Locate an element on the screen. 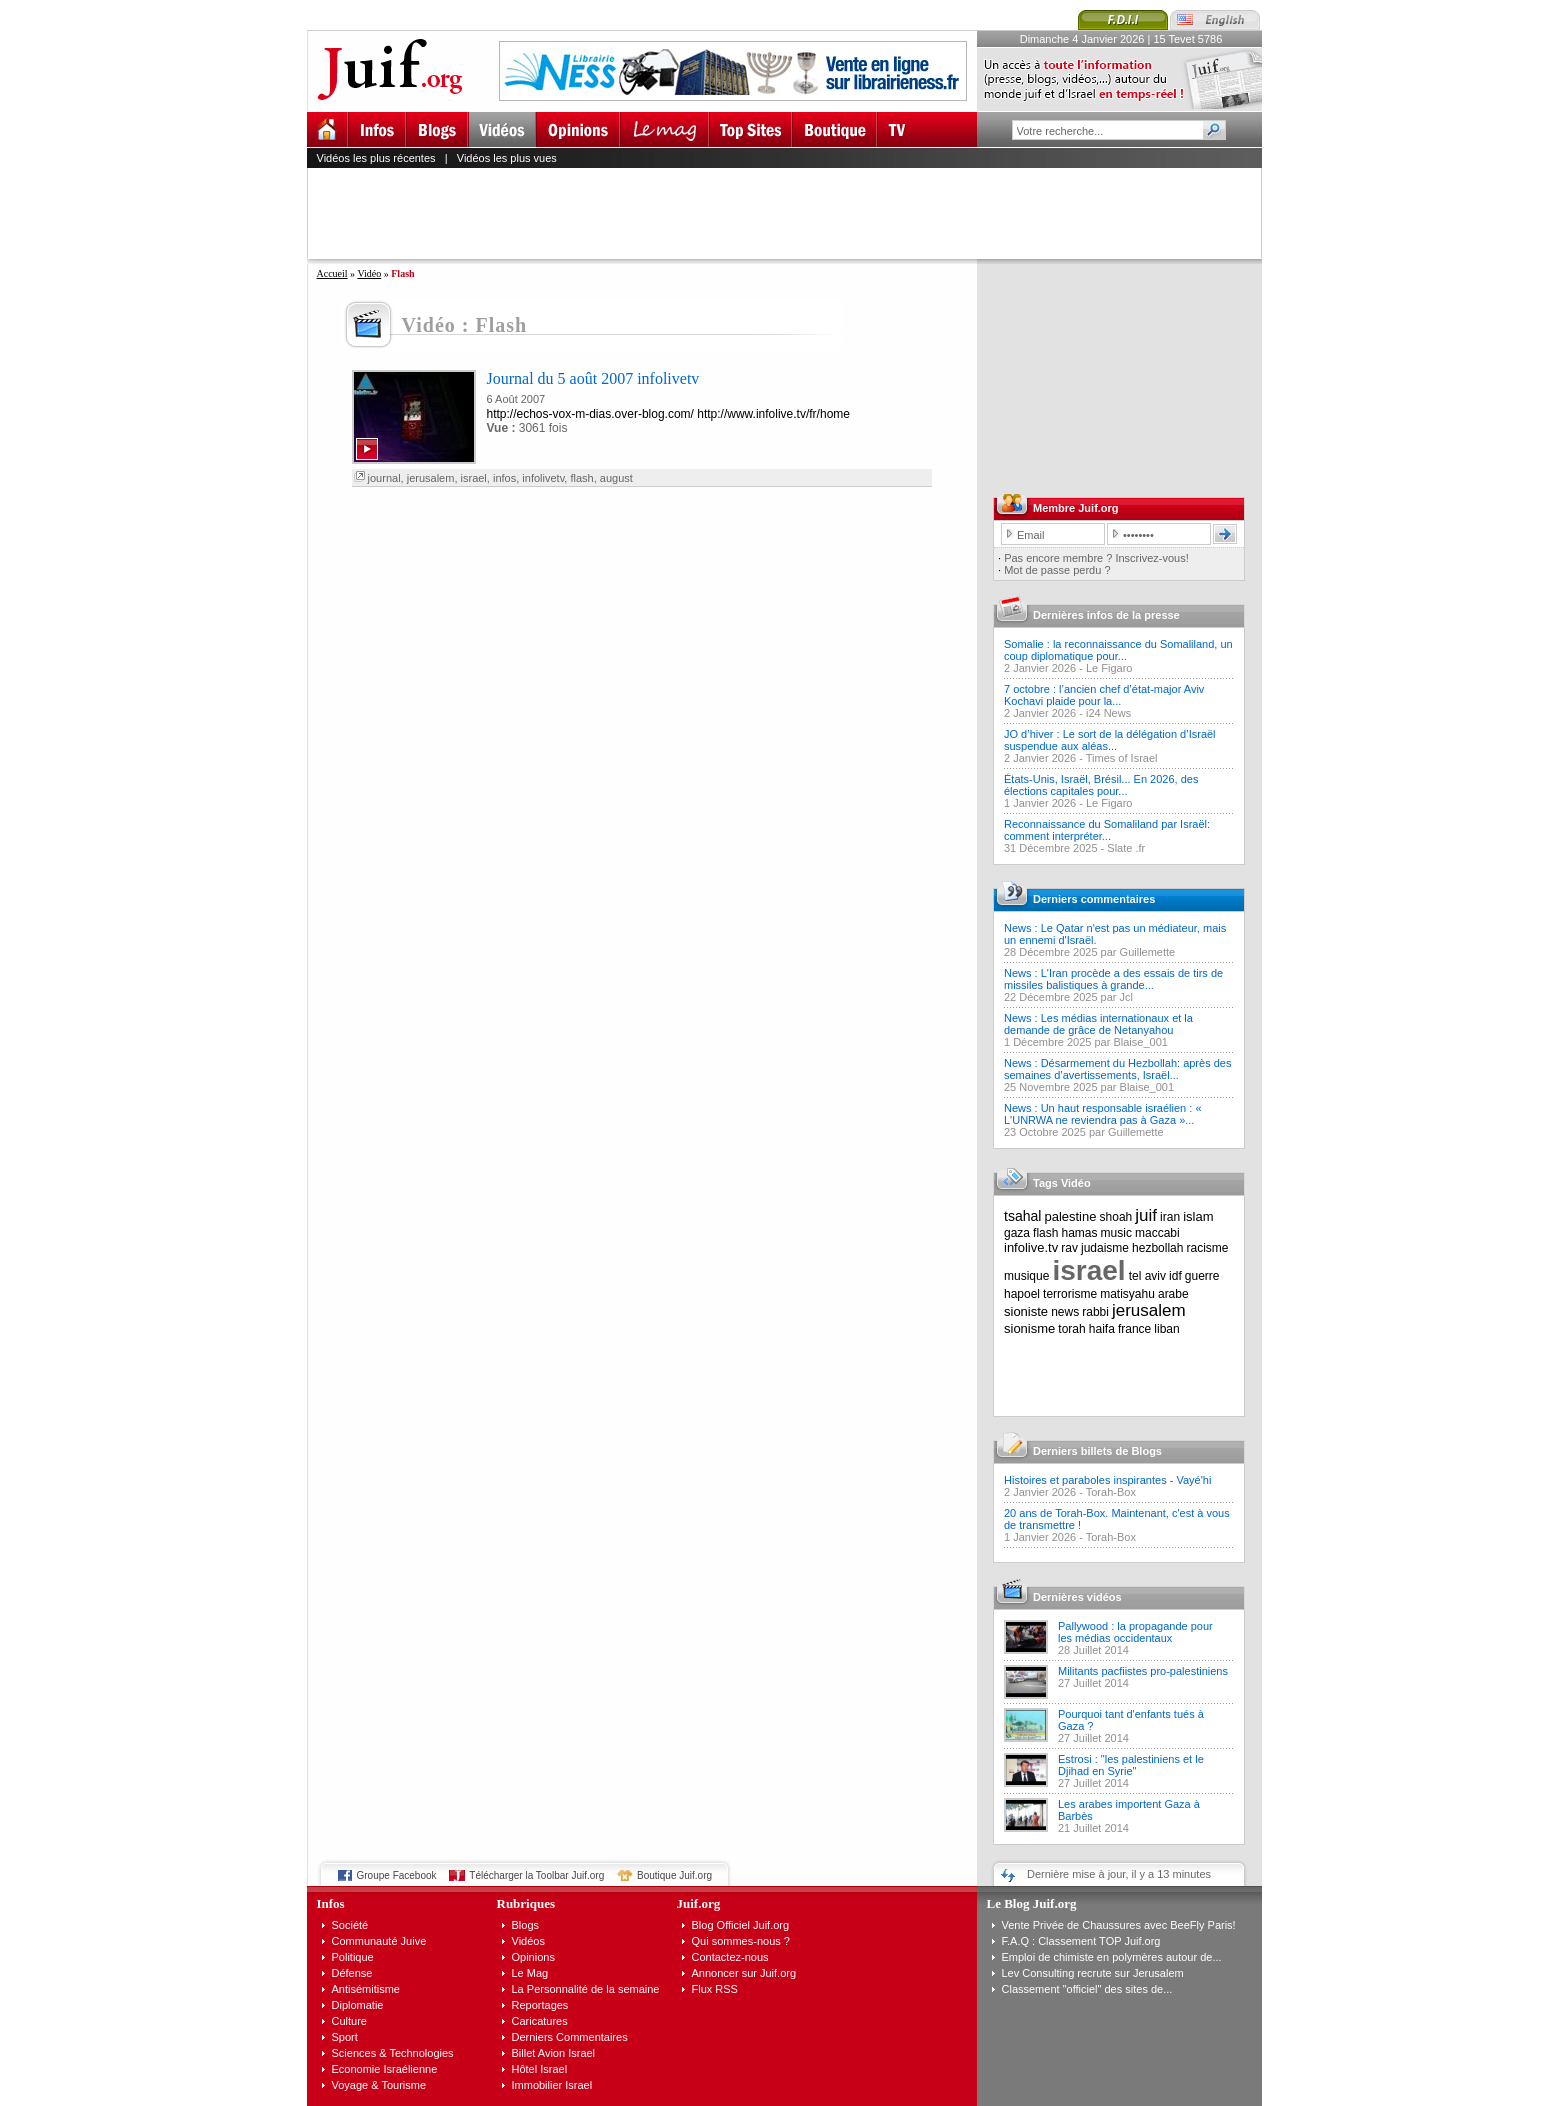  Emploi de chimiste en polymères autour de... is located at coordinates (1112, 1957).